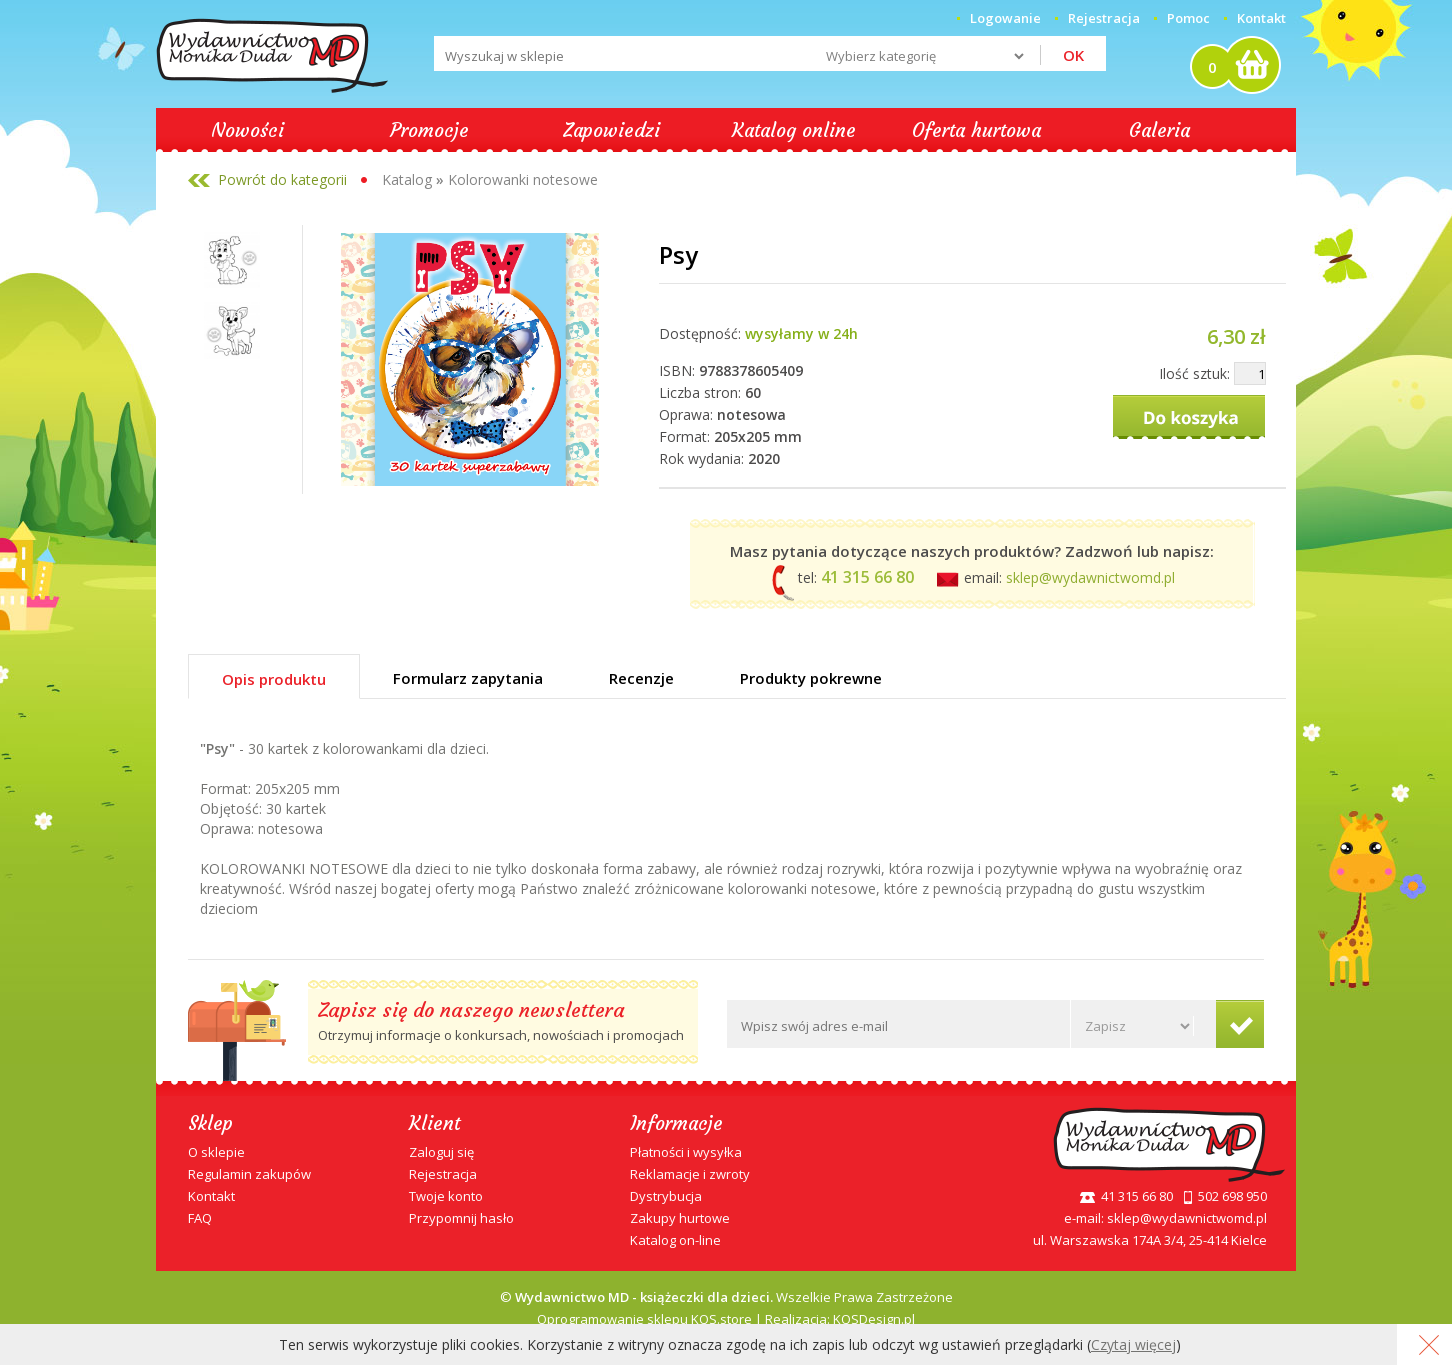 This screenshot has width=1452, height=1365. Describe the element at coordinates (274, 679) in the screenshot. I see `Opis produktu` at that location.